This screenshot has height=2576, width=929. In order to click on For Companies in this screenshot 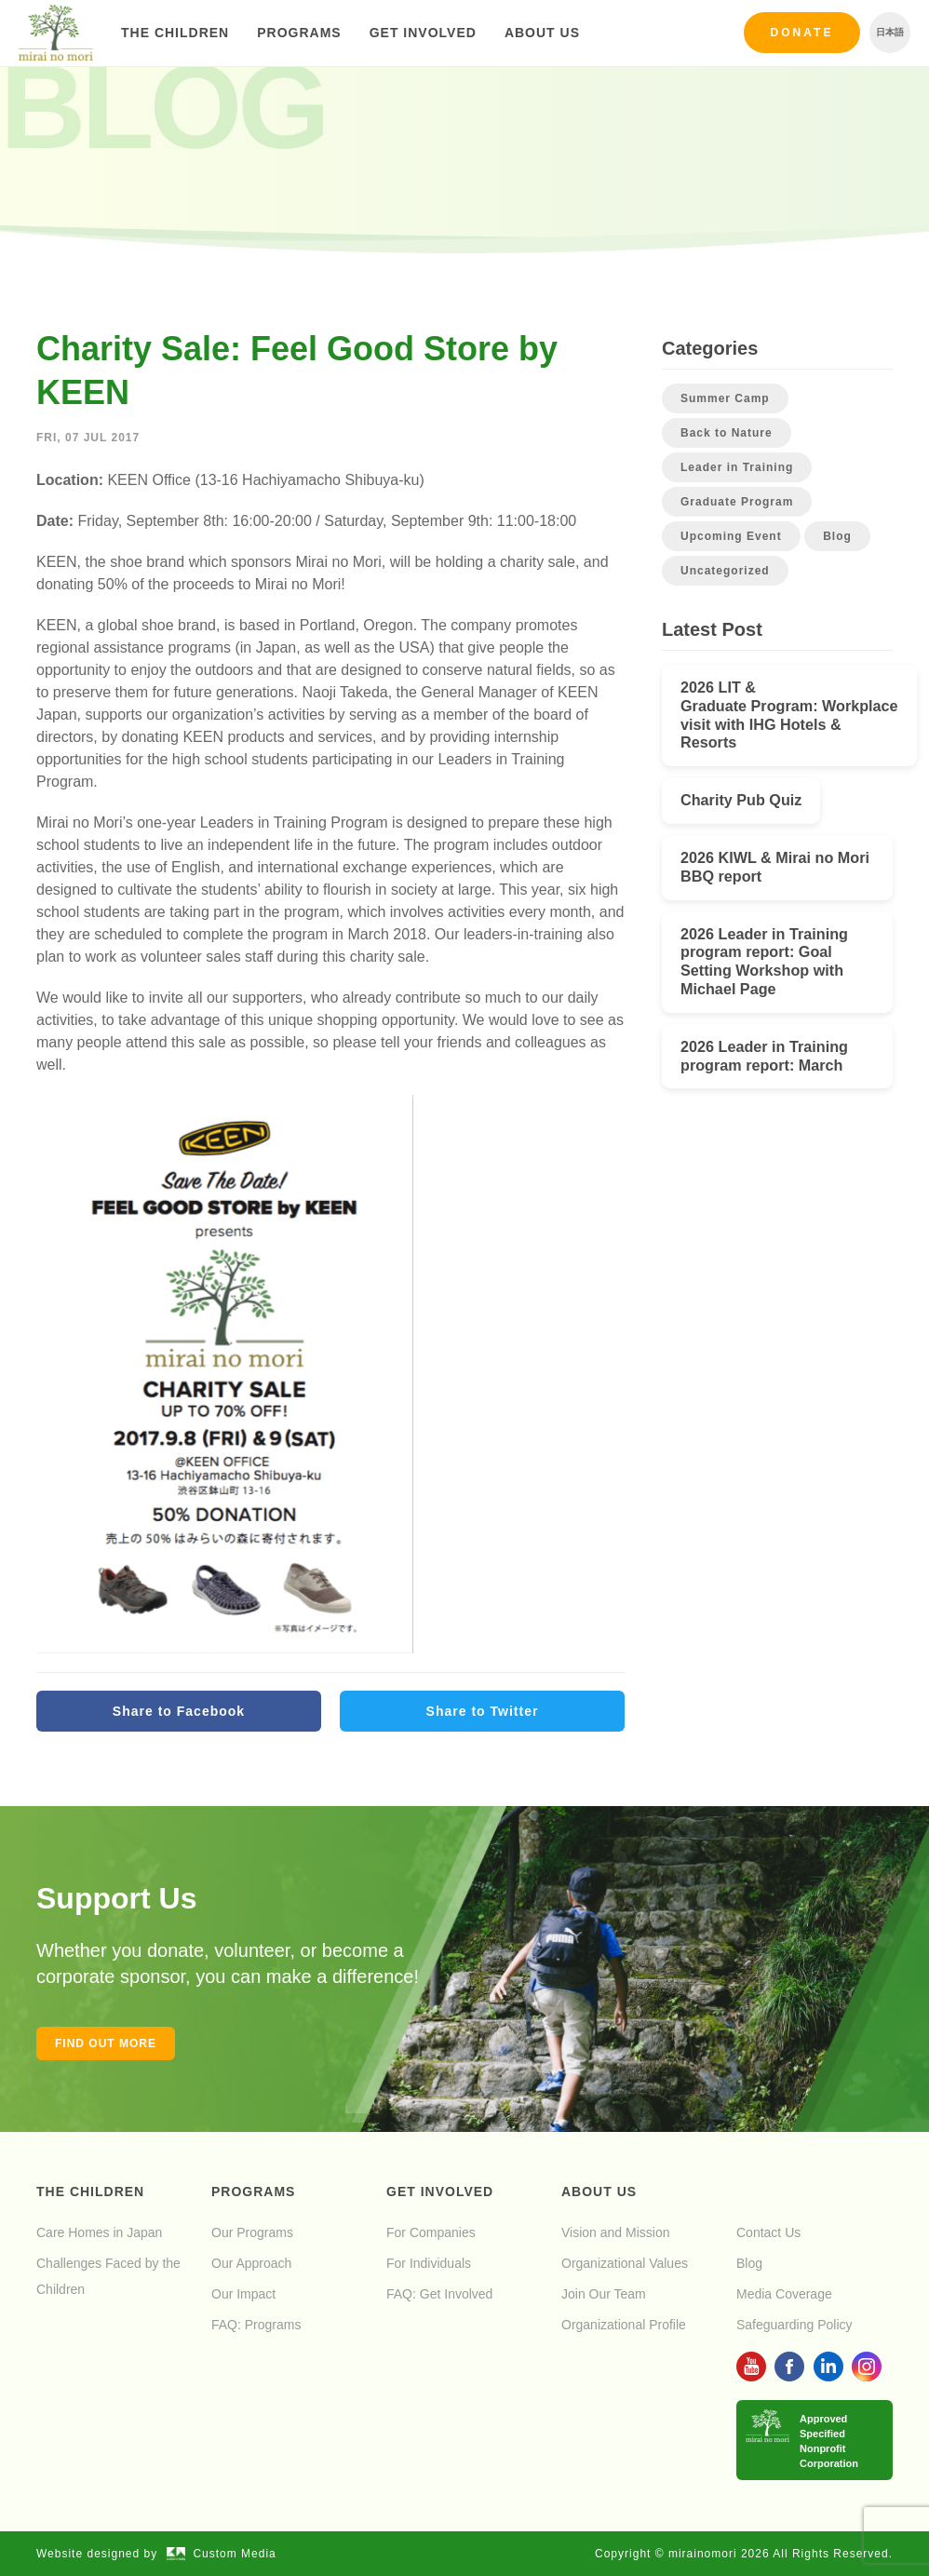, I will do `click(431, 2232)`.